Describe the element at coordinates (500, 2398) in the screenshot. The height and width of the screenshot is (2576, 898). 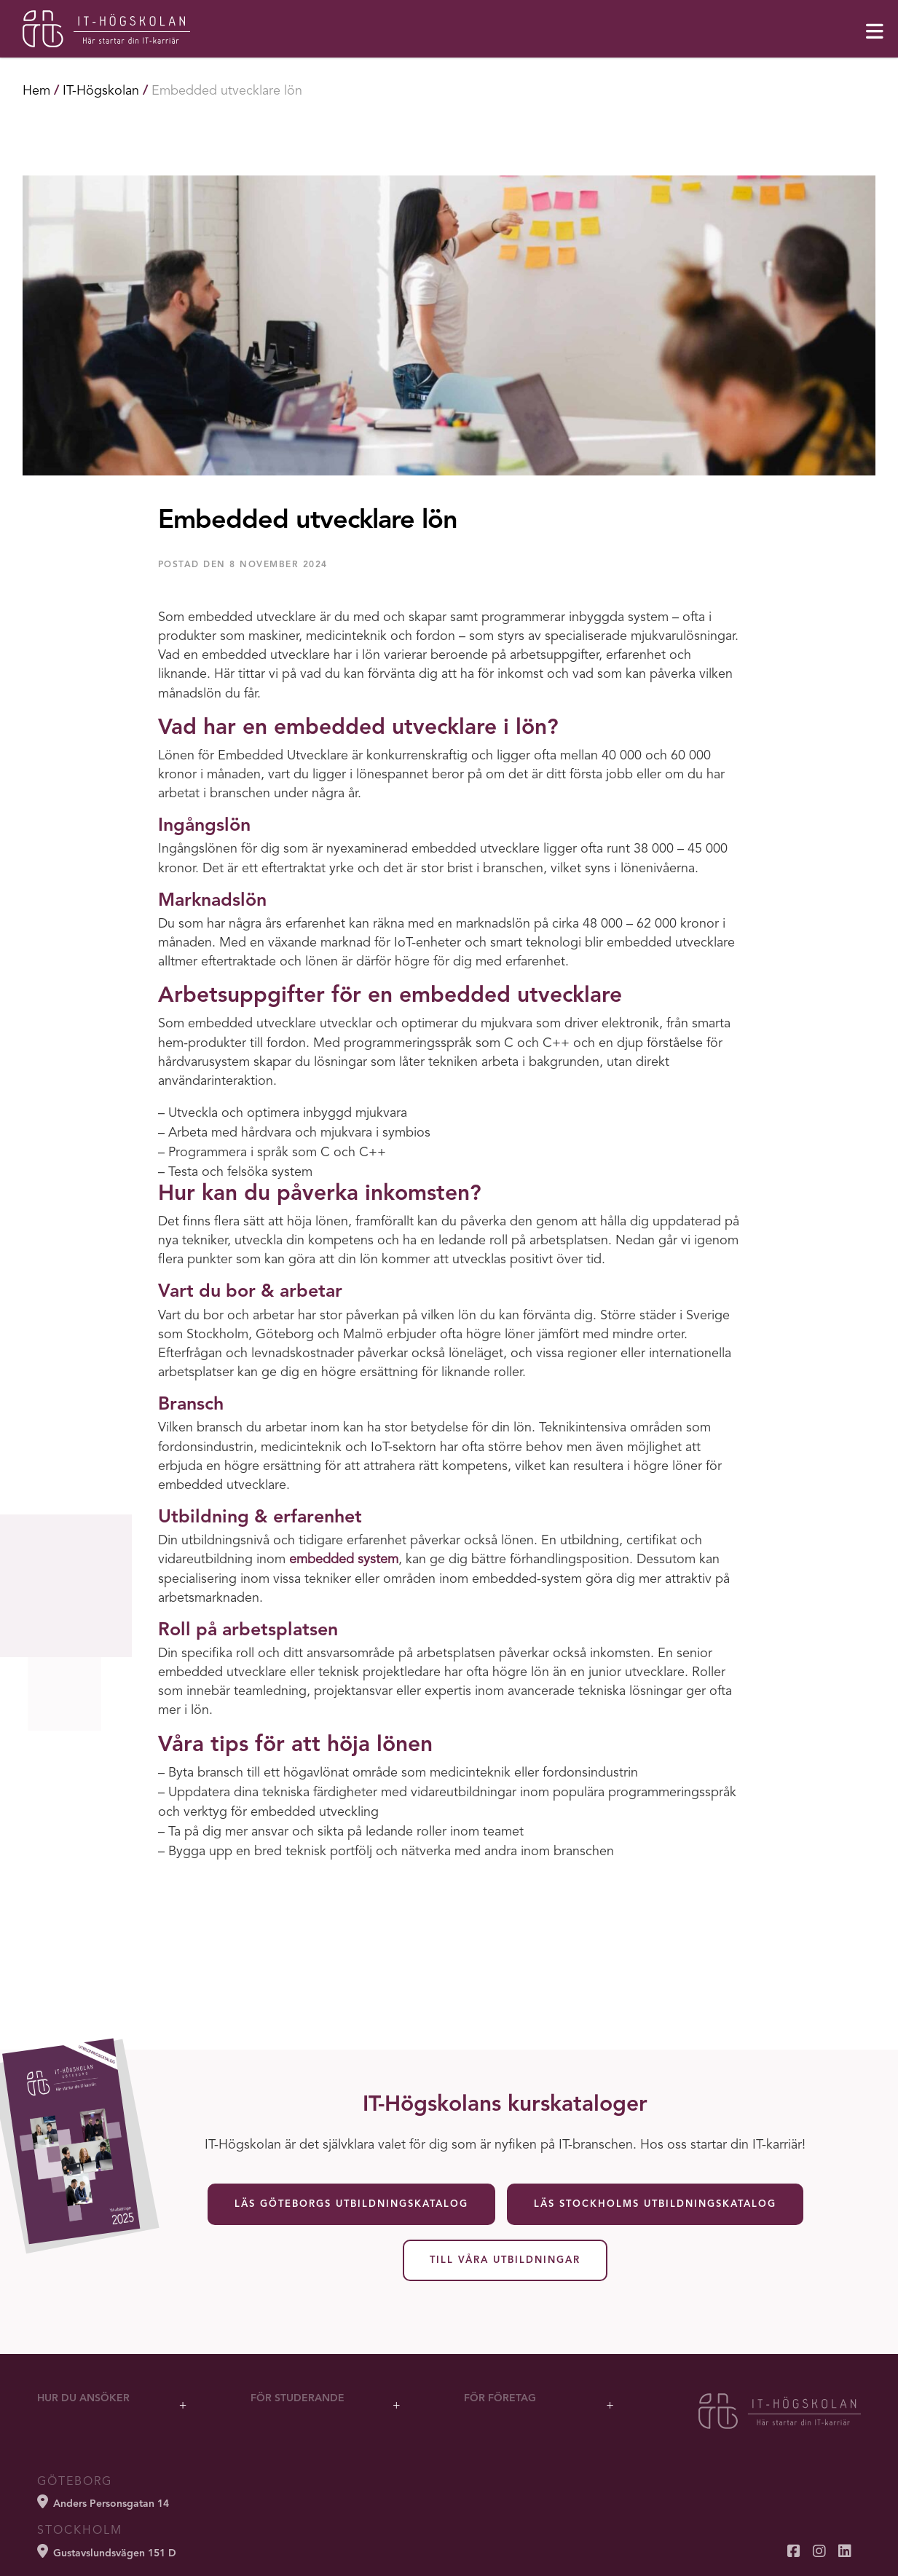
I see `För företag` at that location.